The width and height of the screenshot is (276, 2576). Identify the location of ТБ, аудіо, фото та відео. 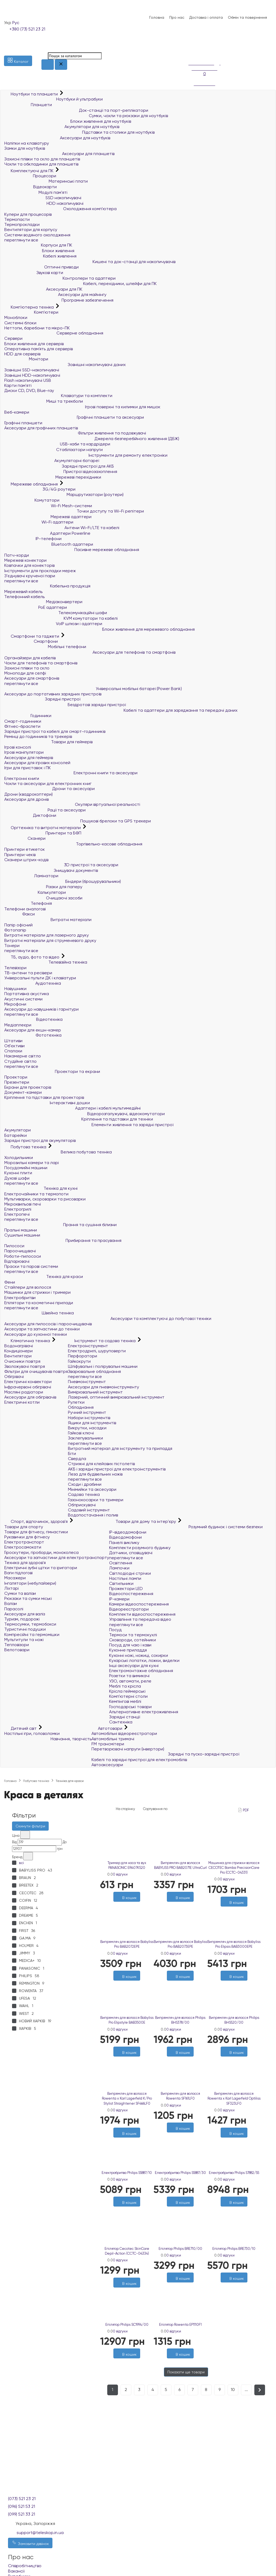
(32, 957).